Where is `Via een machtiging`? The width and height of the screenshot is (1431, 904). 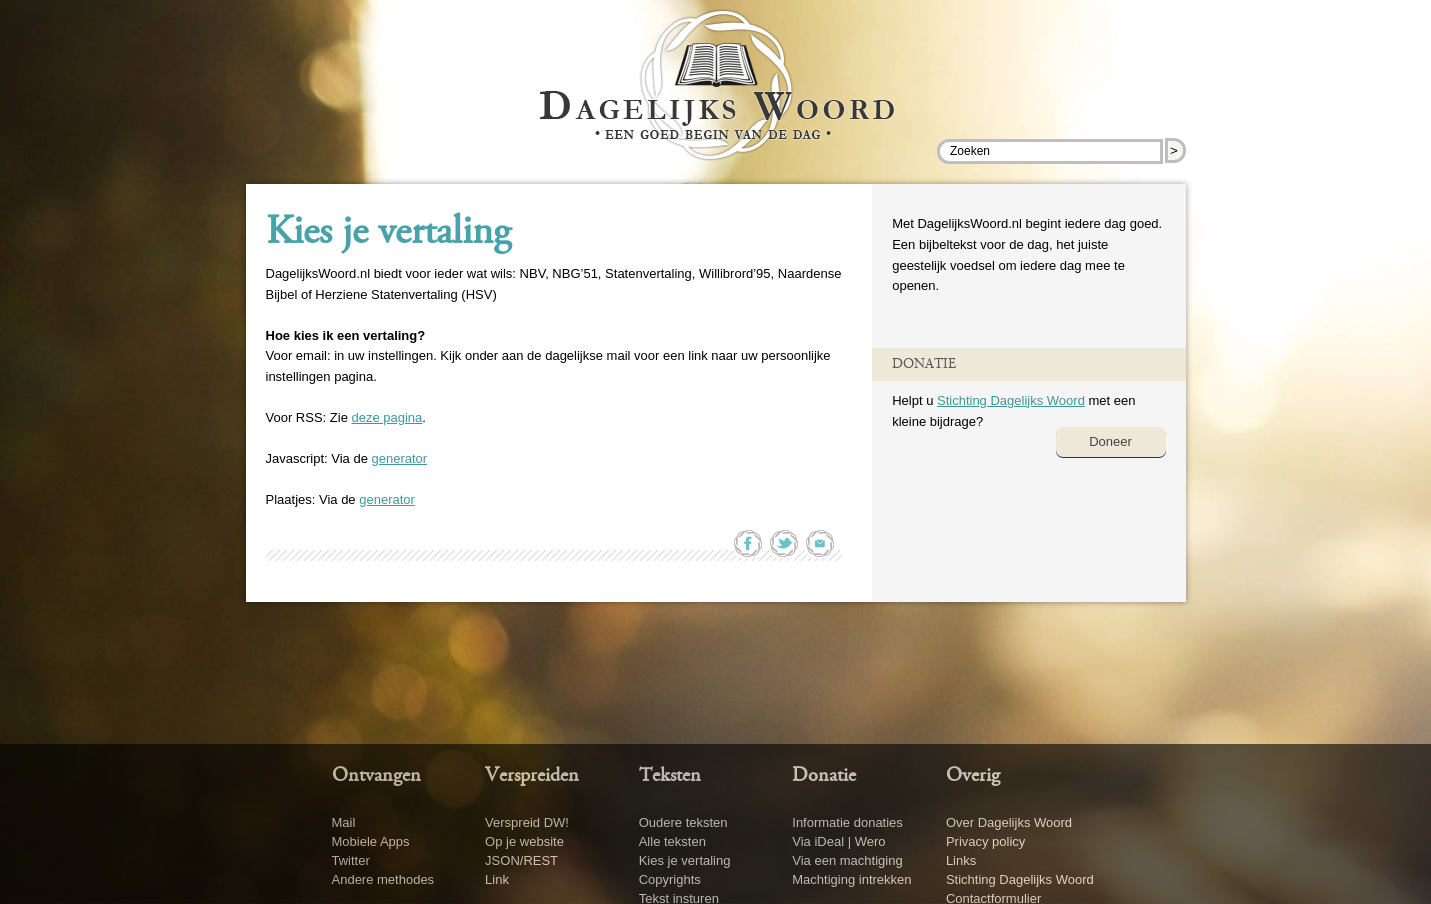
Via een machtiging is located at coordinates (847, 860).